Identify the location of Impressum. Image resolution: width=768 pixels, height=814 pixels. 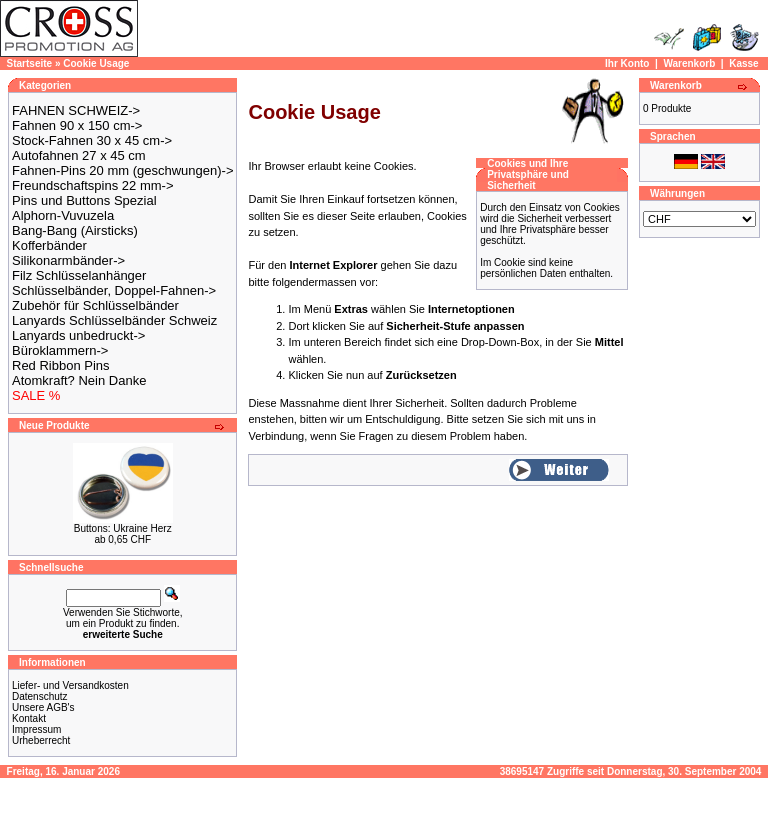
(36, 729).